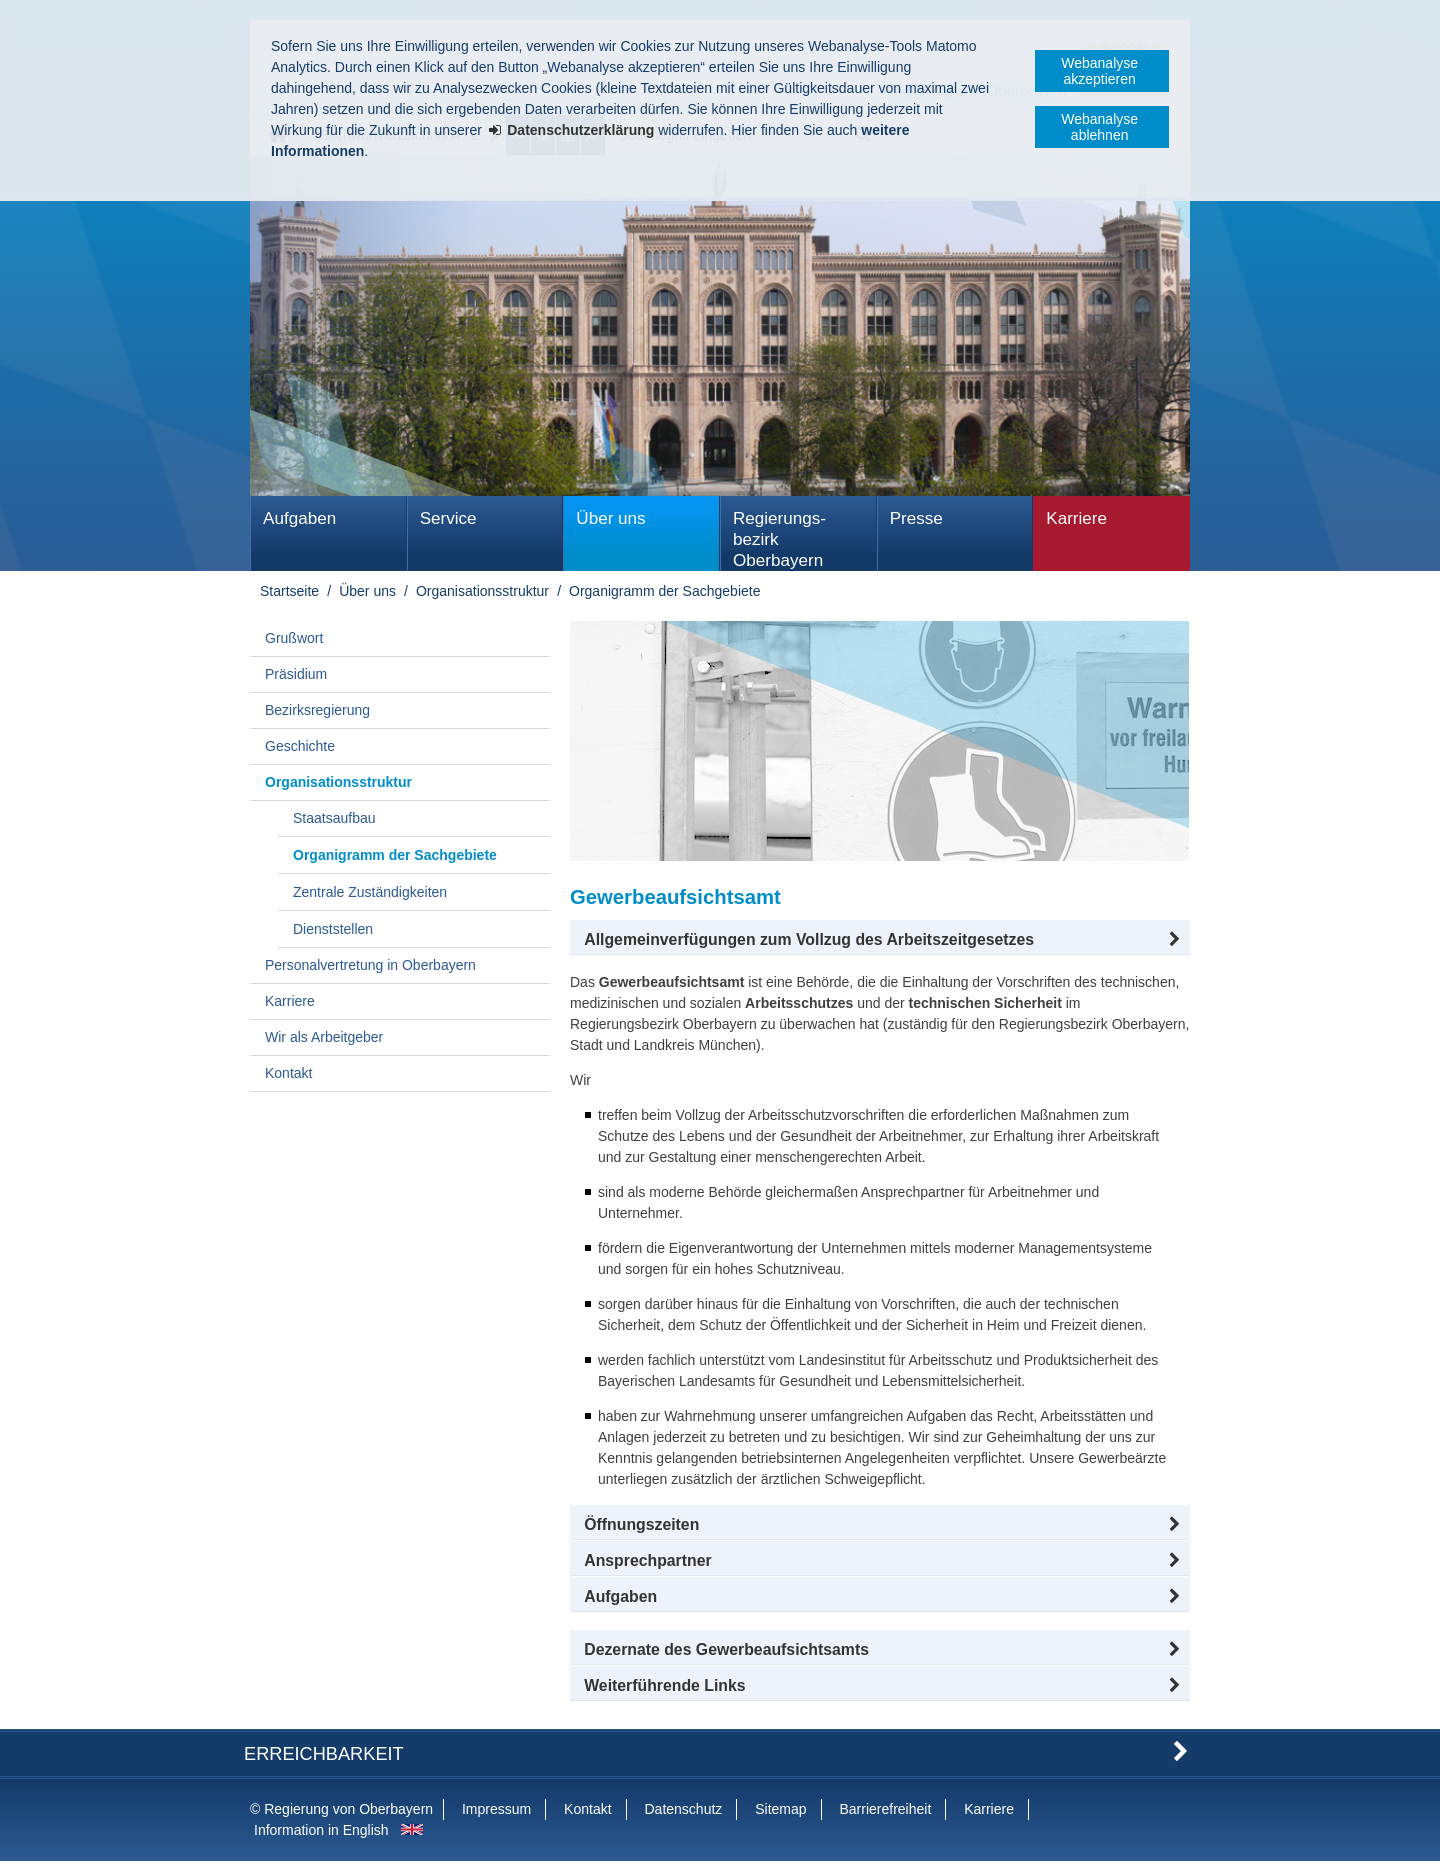 Image resolution: width=1440 pixels, height=1861 pixels. Describe the element at coordinates (779, 539) in the screenshot. I see `Regierungs­bezirk Oberbayern` at that location.